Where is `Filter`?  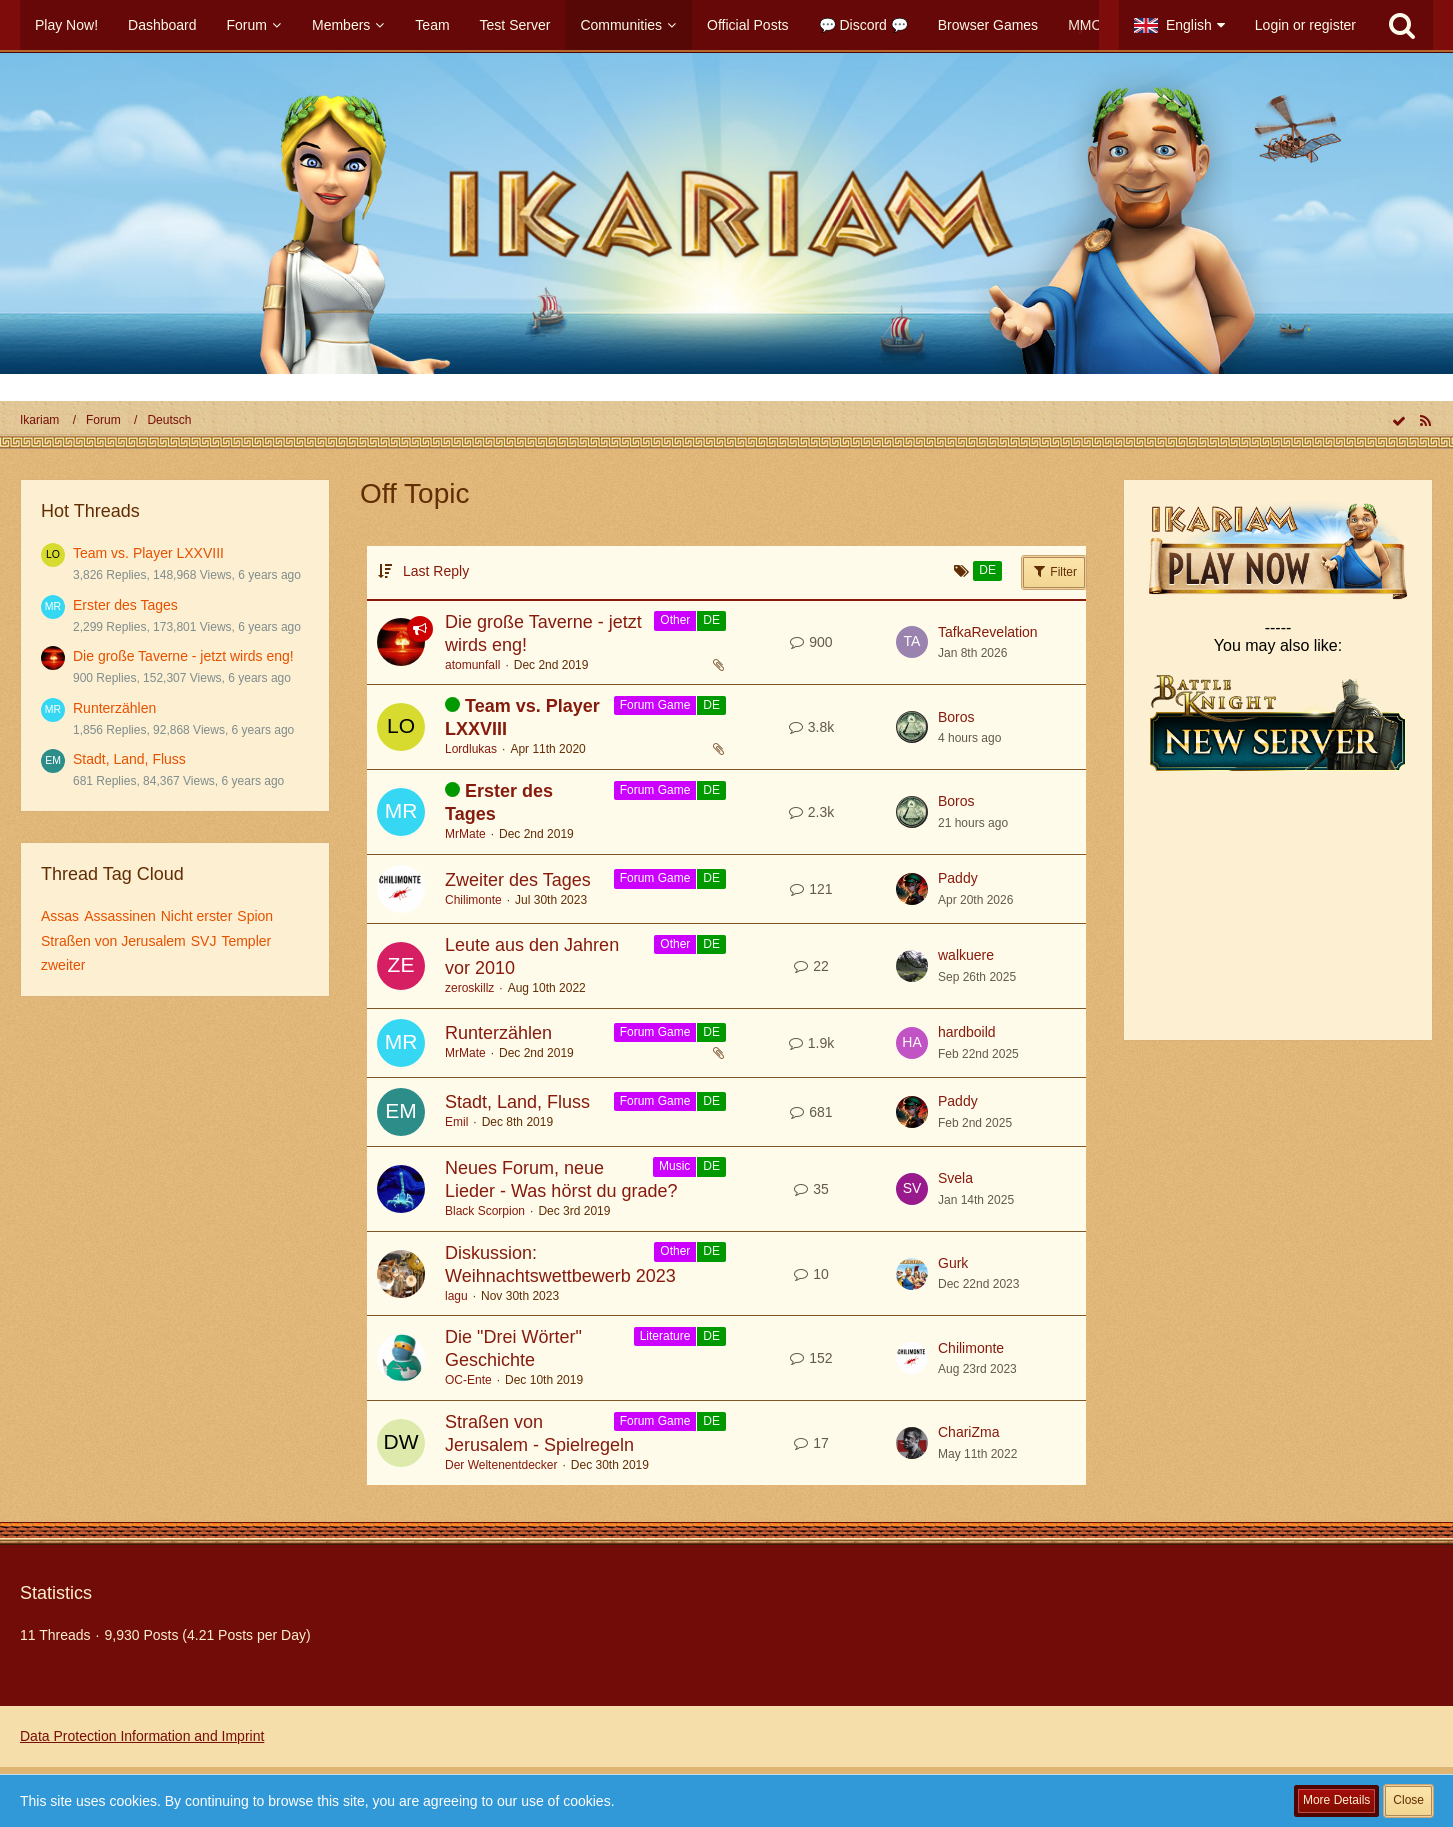
Filter is located at coordinates (1054, 571).